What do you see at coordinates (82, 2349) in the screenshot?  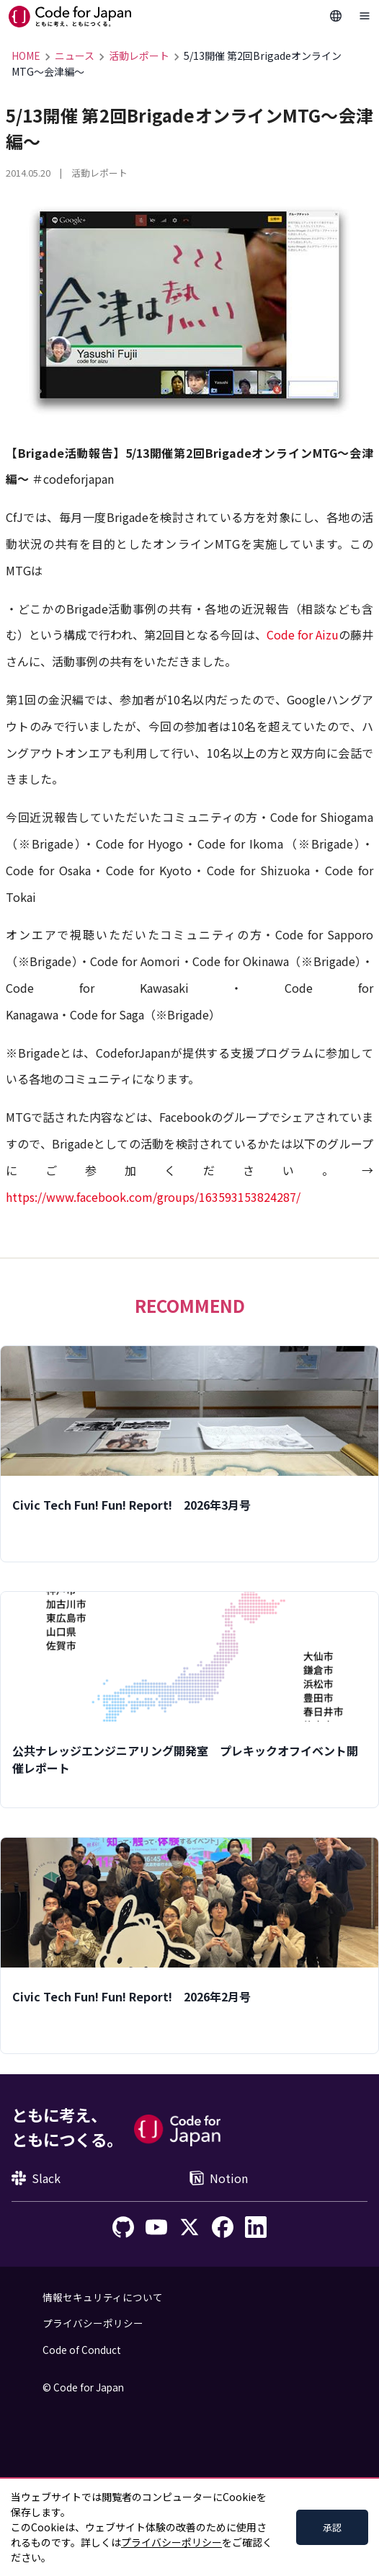 I see `Code of Conduct` at bounding box center [82, 2349].